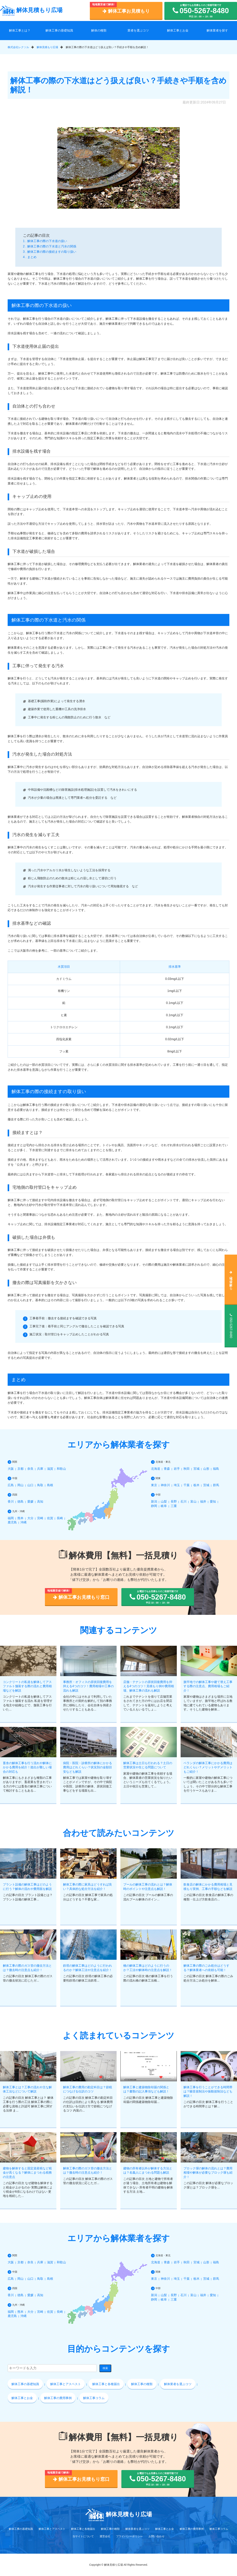  What do you see at coordinates (206, 1967) in the screenshot?
I see `解体工事の際のごみ処分はどうする？解体業者への依頼も可能！` at bounding box center [206, 1967].